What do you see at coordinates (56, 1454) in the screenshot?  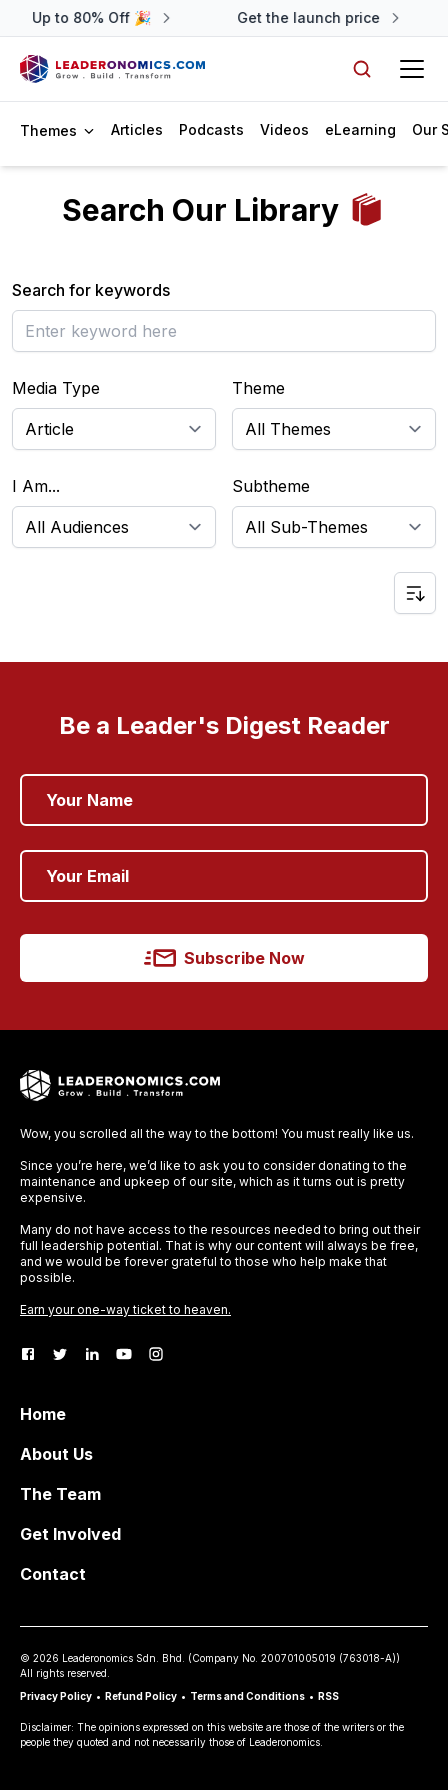 I see `About Us` at bounding box center [56, 1454].